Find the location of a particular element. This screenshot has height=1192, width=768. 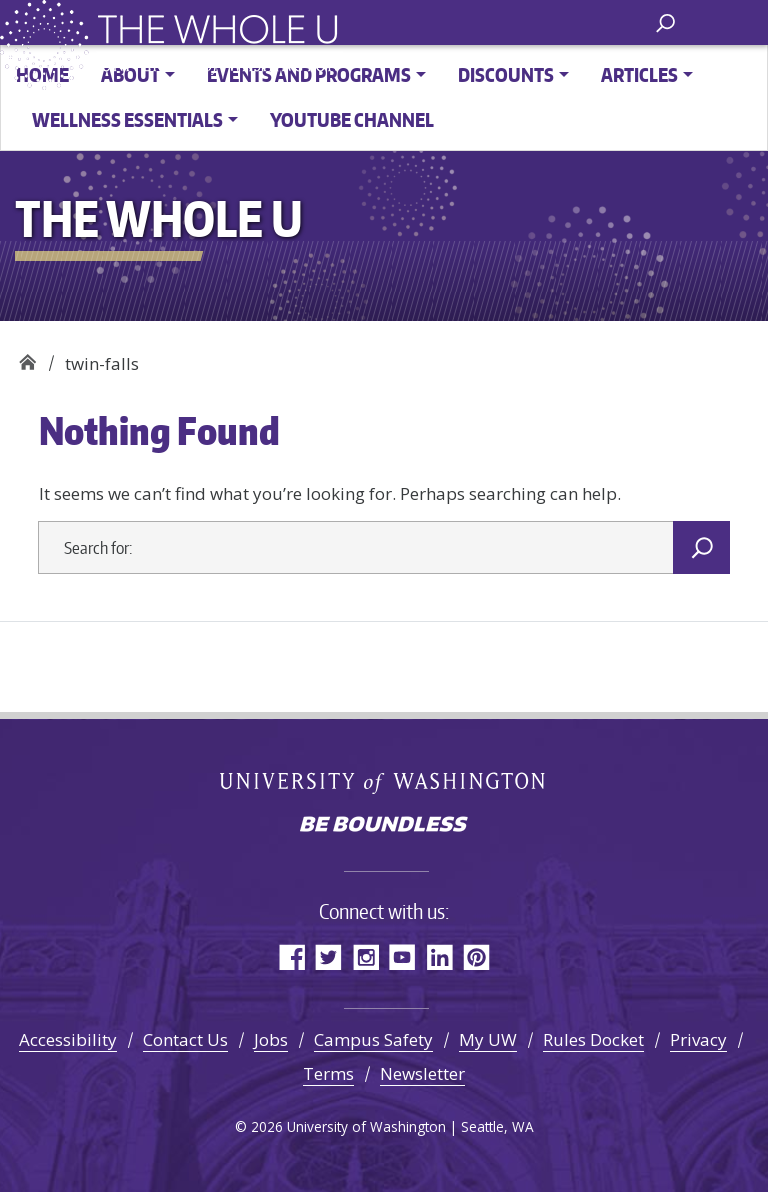

Newsletter is located at coordinates (422, 1073).